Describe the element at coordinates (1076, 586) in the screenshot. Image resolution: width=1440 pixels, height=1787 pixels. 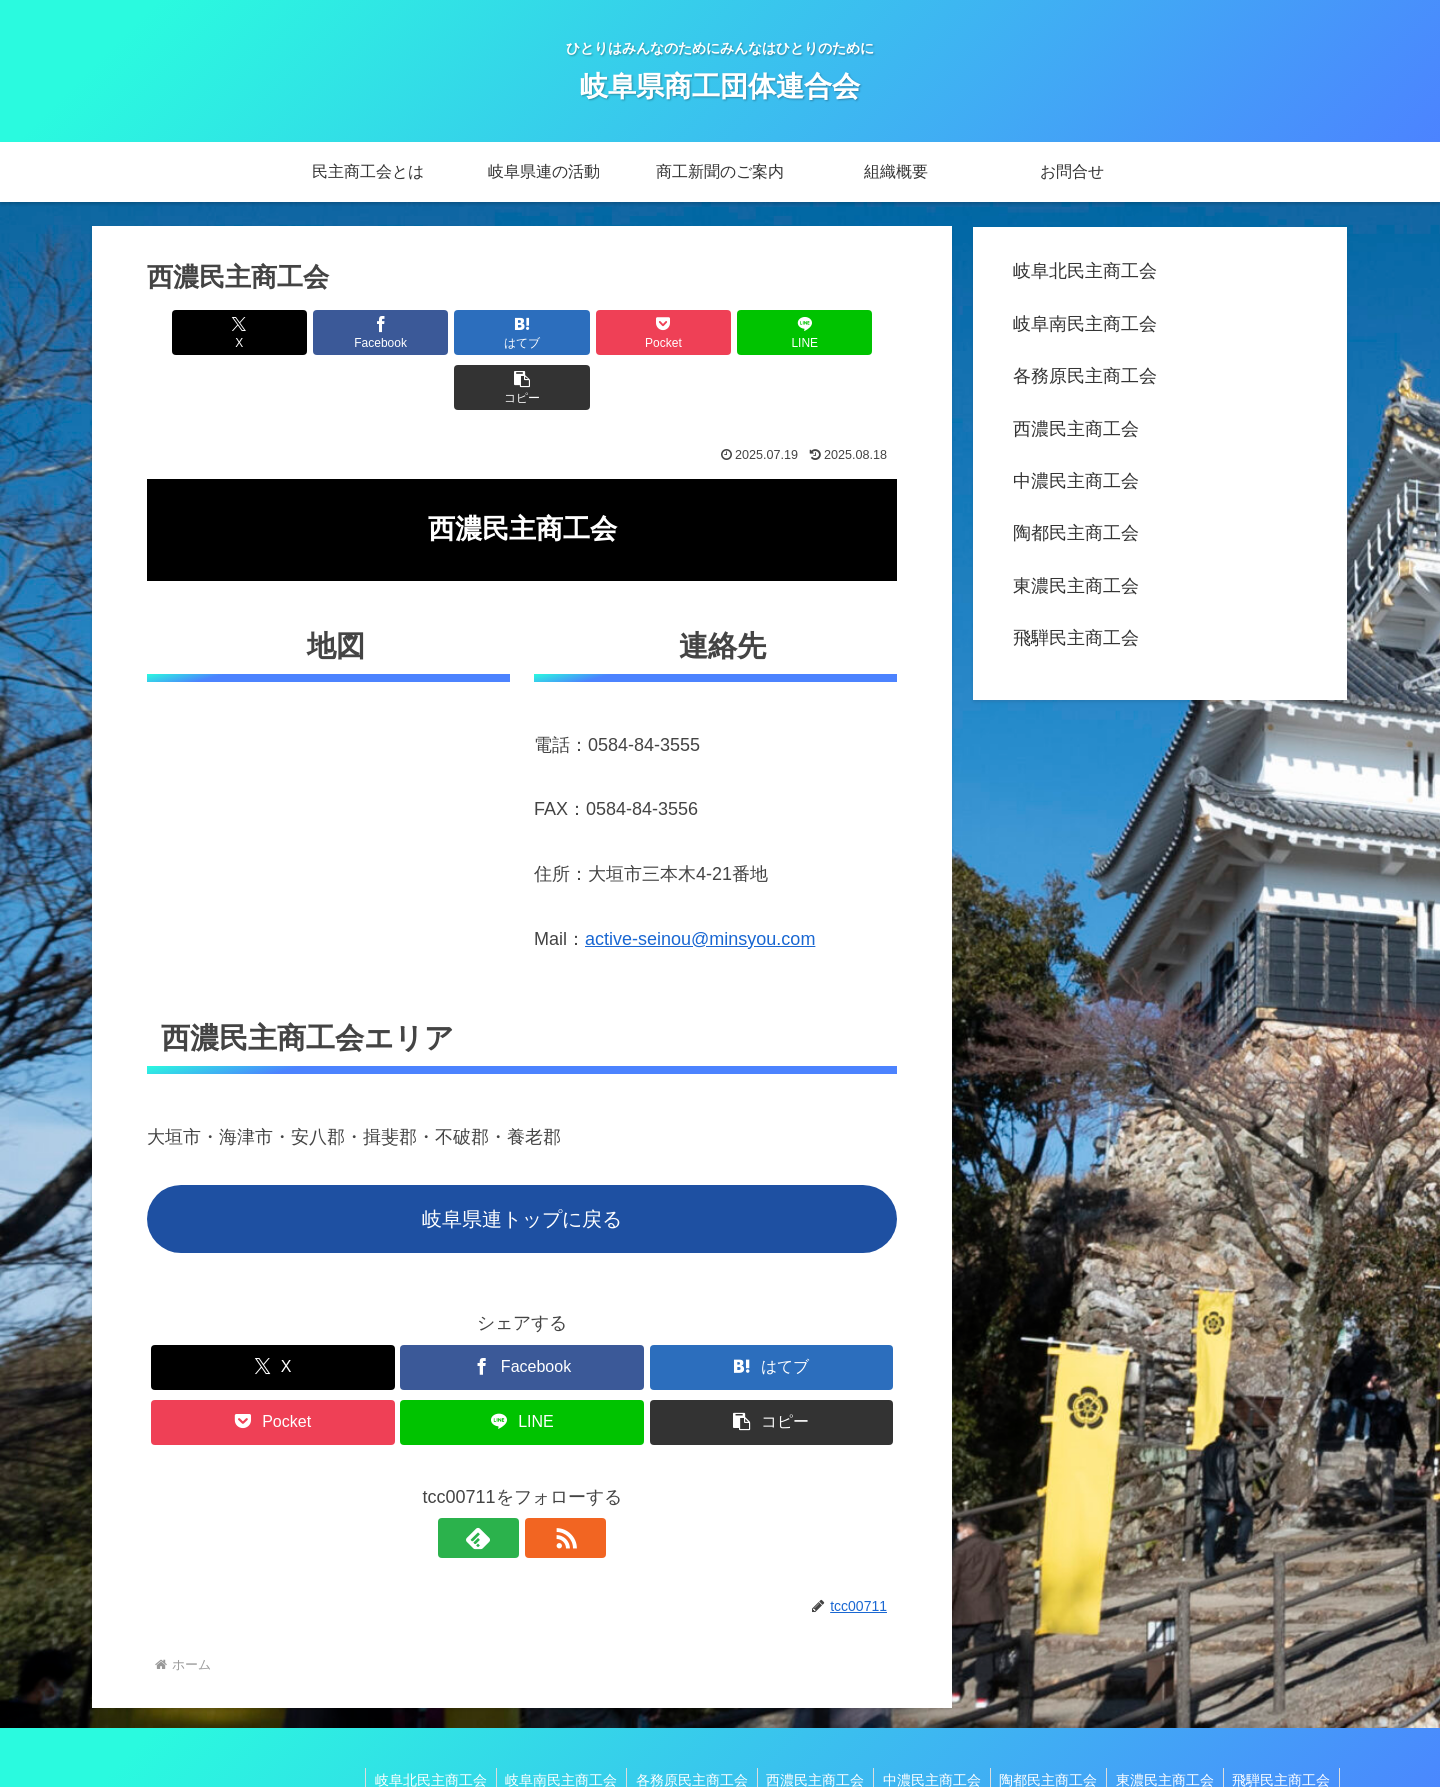
I see `東濃民主商工会` at that location.